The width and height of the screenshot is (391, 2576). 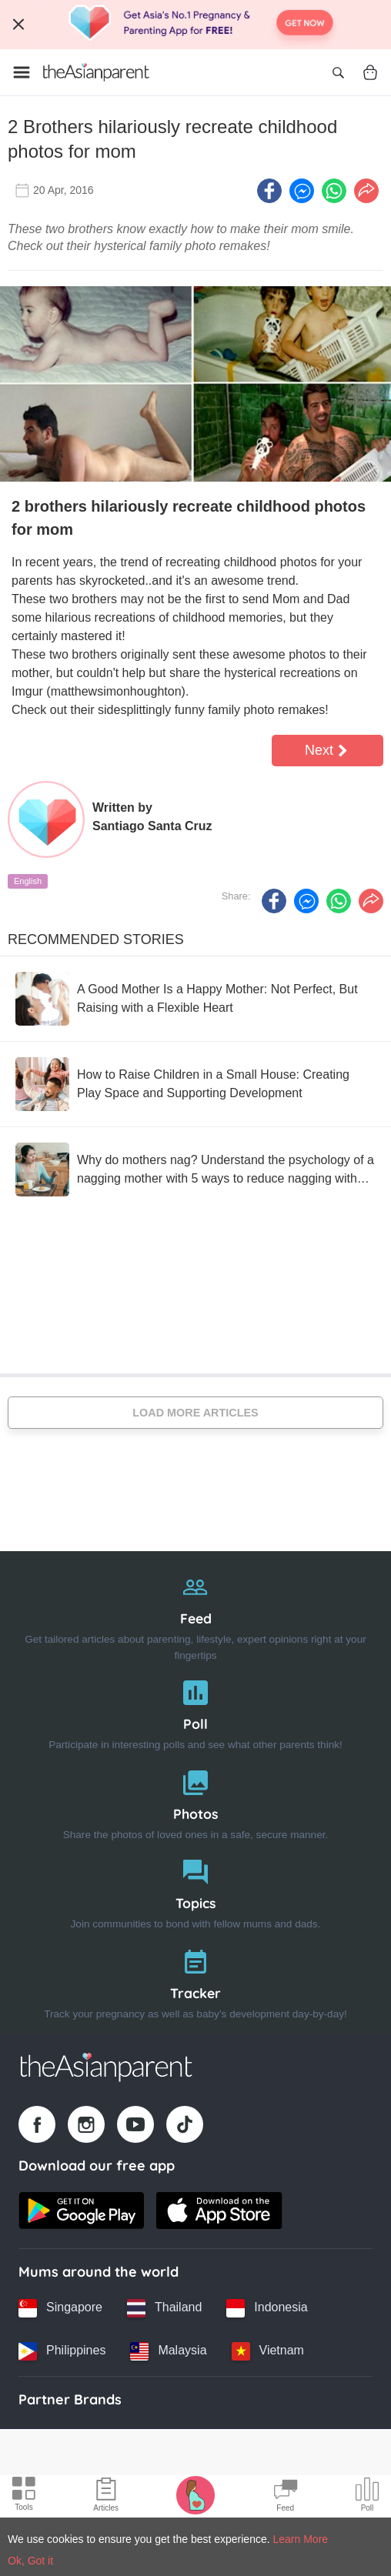 I want to click on [Open search], so click(x=337, y=72).